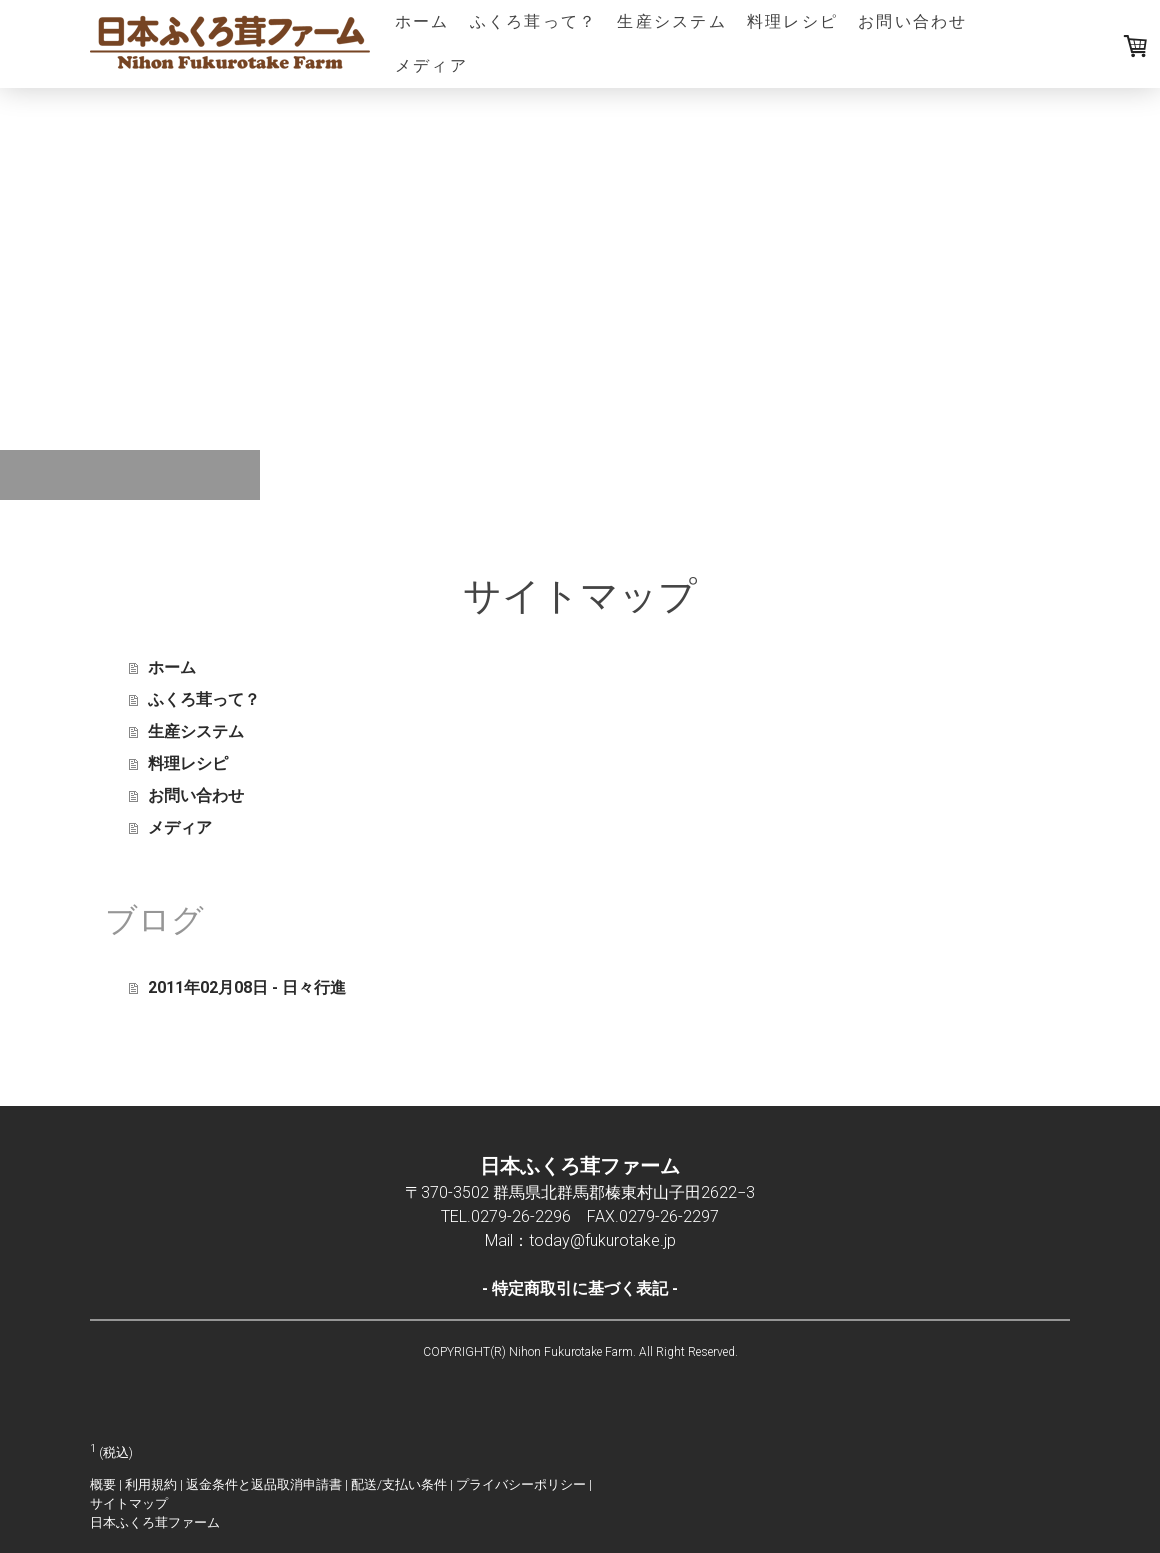  Describe the element at coordinates (247, 987) in the screenshot. I see `2011年02月08日 - 日々行進` at that location.